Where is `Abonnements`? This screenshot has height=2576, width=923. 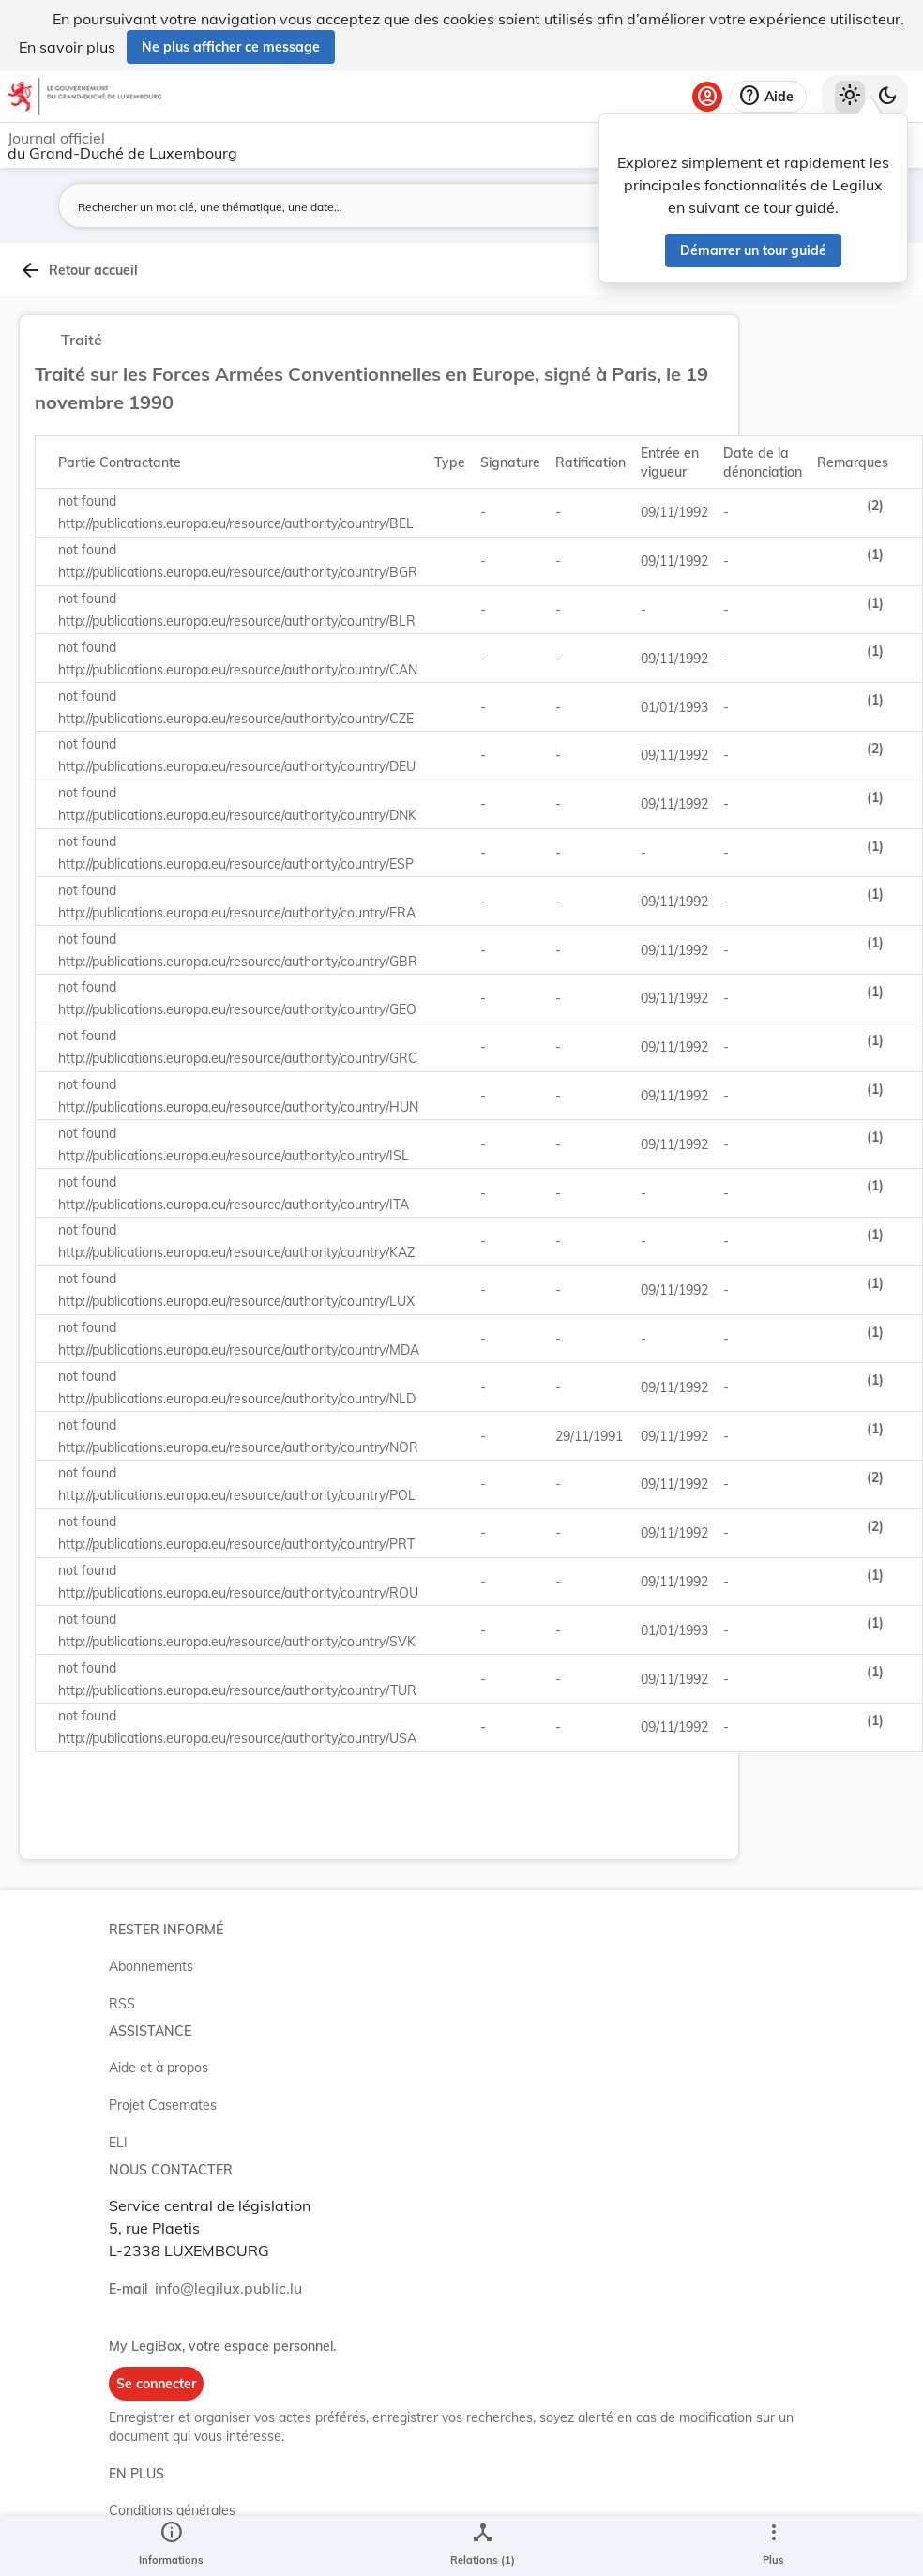
Abonnements is located at coordinates (151, 1966).